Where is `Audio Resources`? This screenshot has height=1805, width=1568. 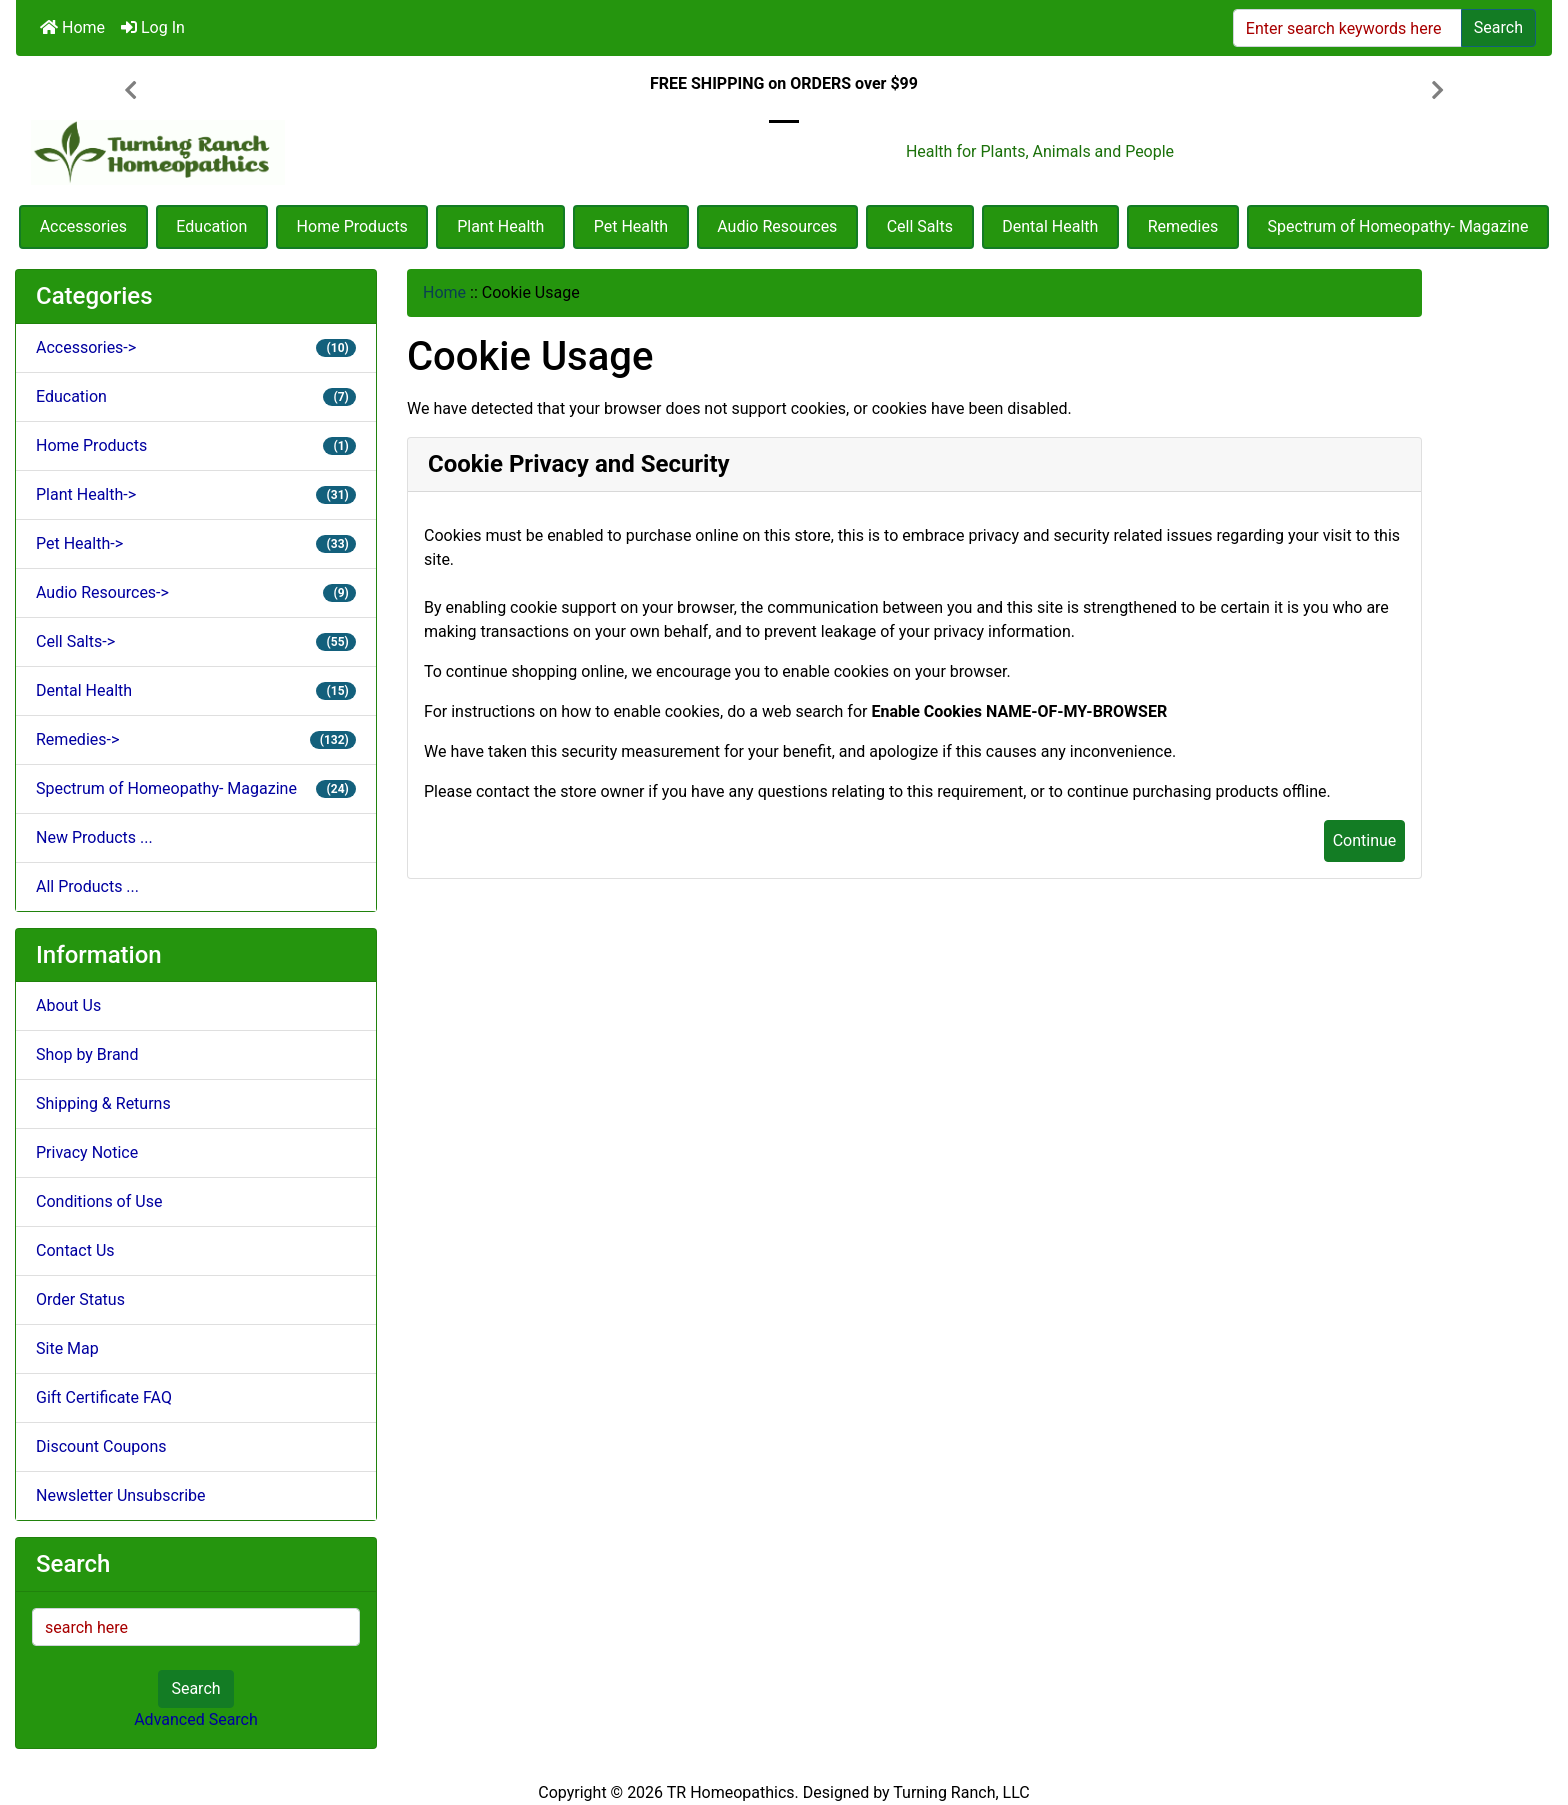
Audio Resources is located at coordinates (777, 226).